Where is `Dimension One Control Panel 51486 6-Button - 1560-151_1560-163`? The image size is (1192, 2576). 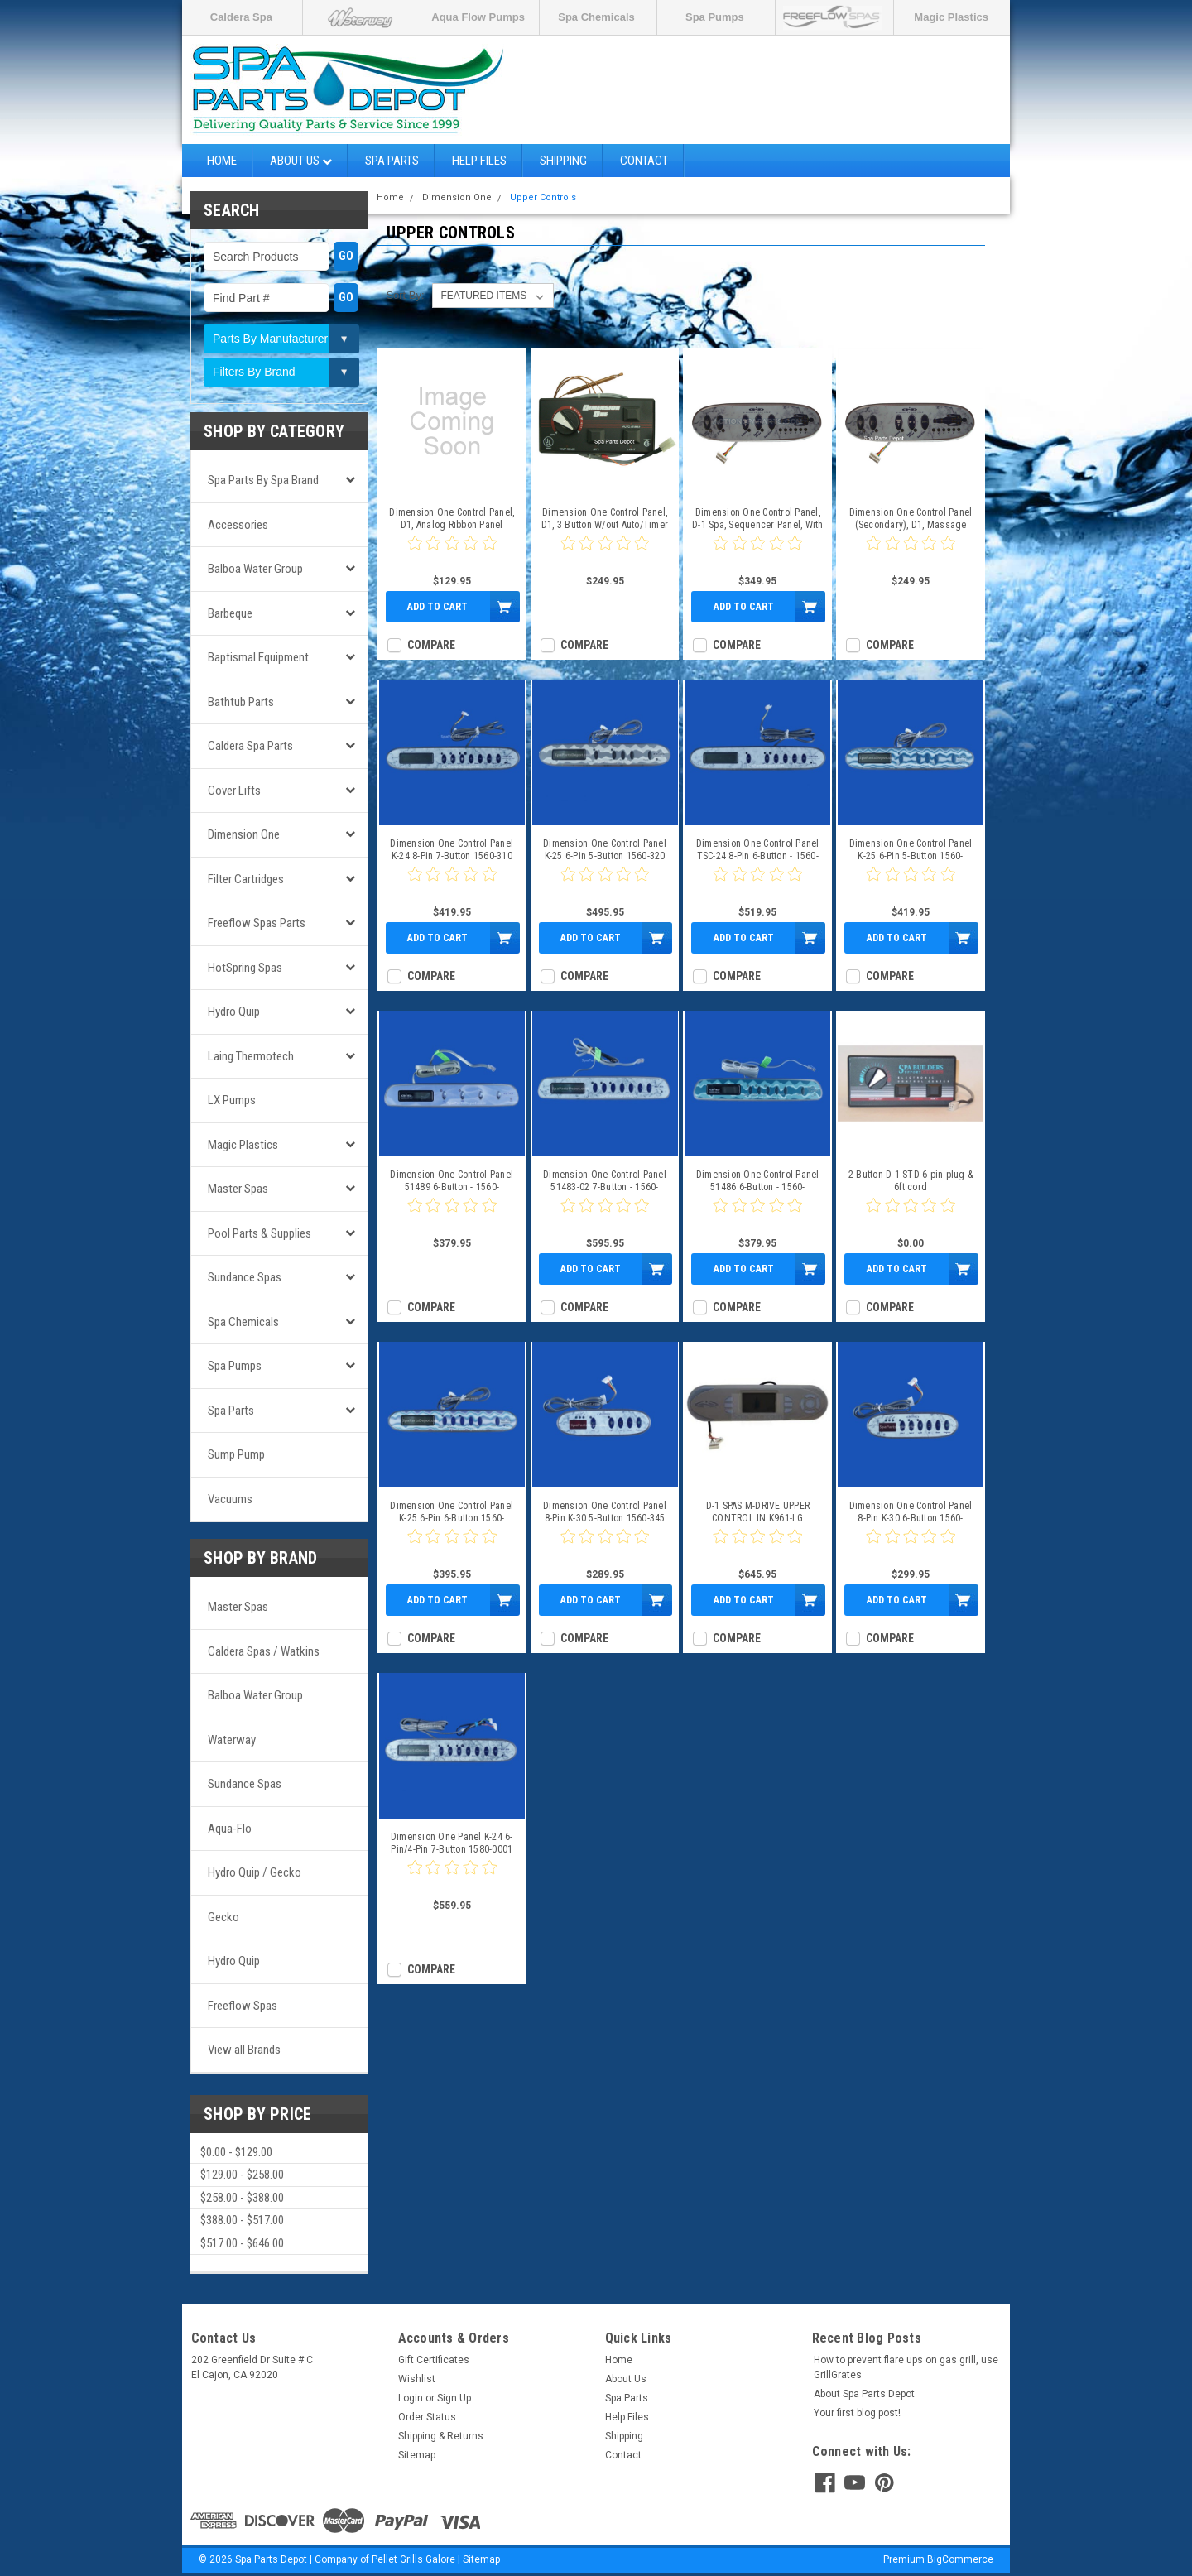
Dimension One Control Panel 51486 6-Button - 1560-151_1560-163 is located at coordinates (758, 1181).